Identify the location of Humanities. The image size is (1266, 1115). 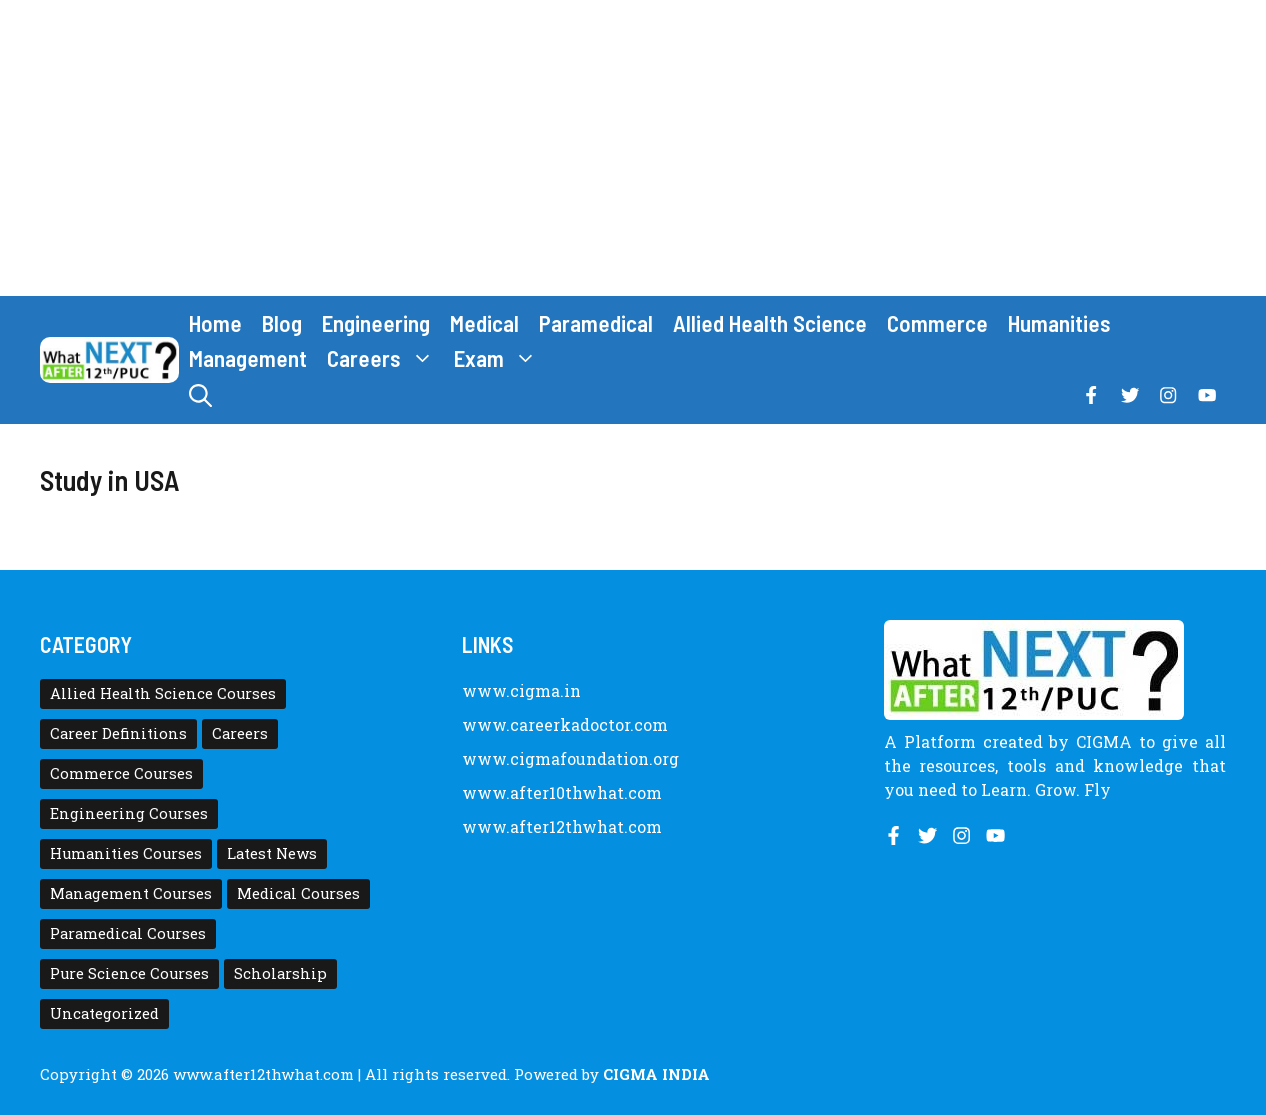
(1059, 323).